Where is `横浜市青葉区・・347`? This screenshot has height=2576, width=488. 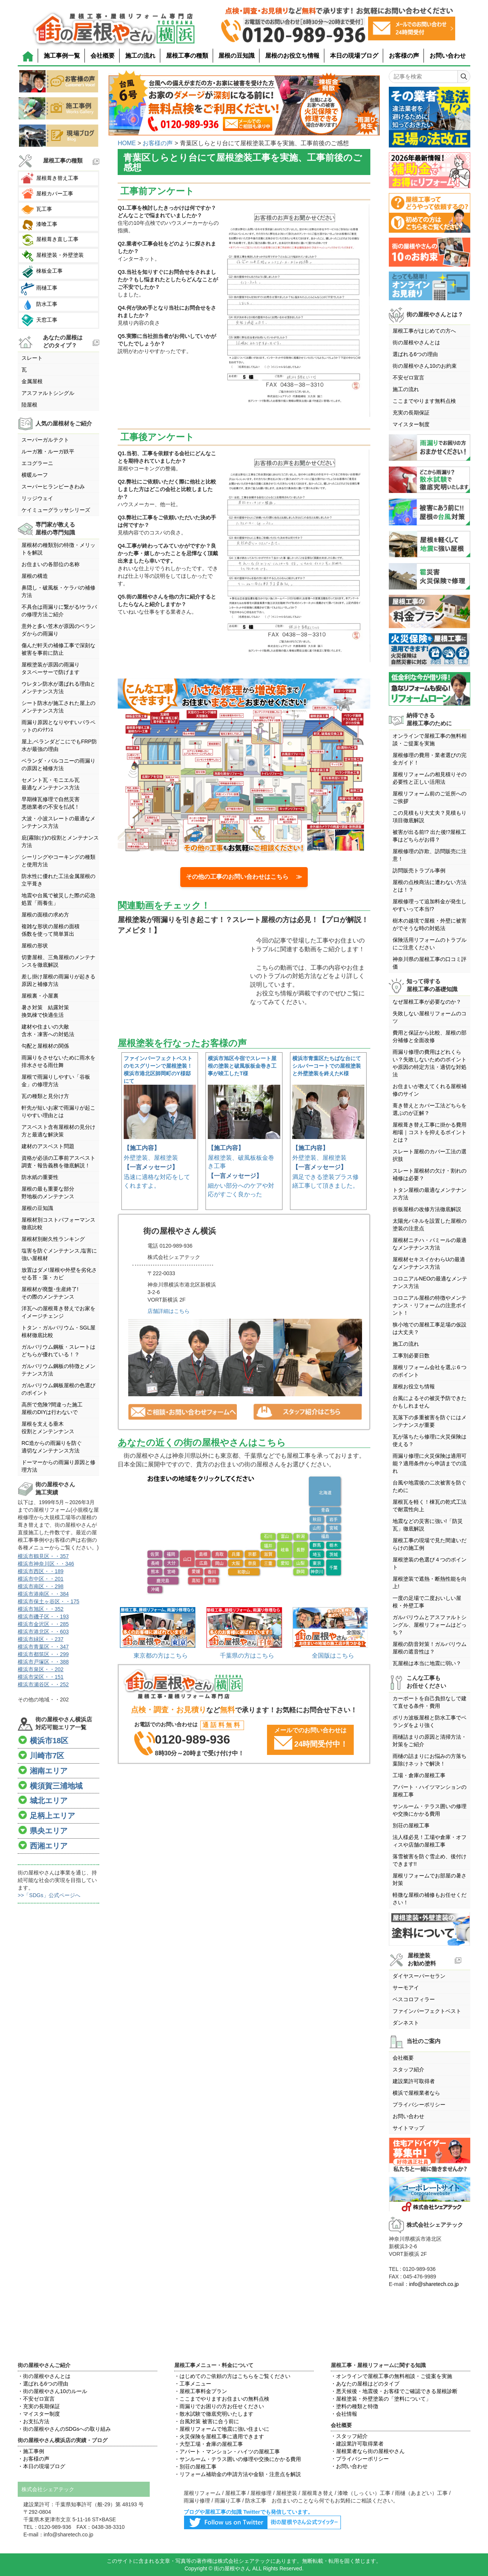 横浜市青葉区・・347 is located at coordinates (43, 1647).